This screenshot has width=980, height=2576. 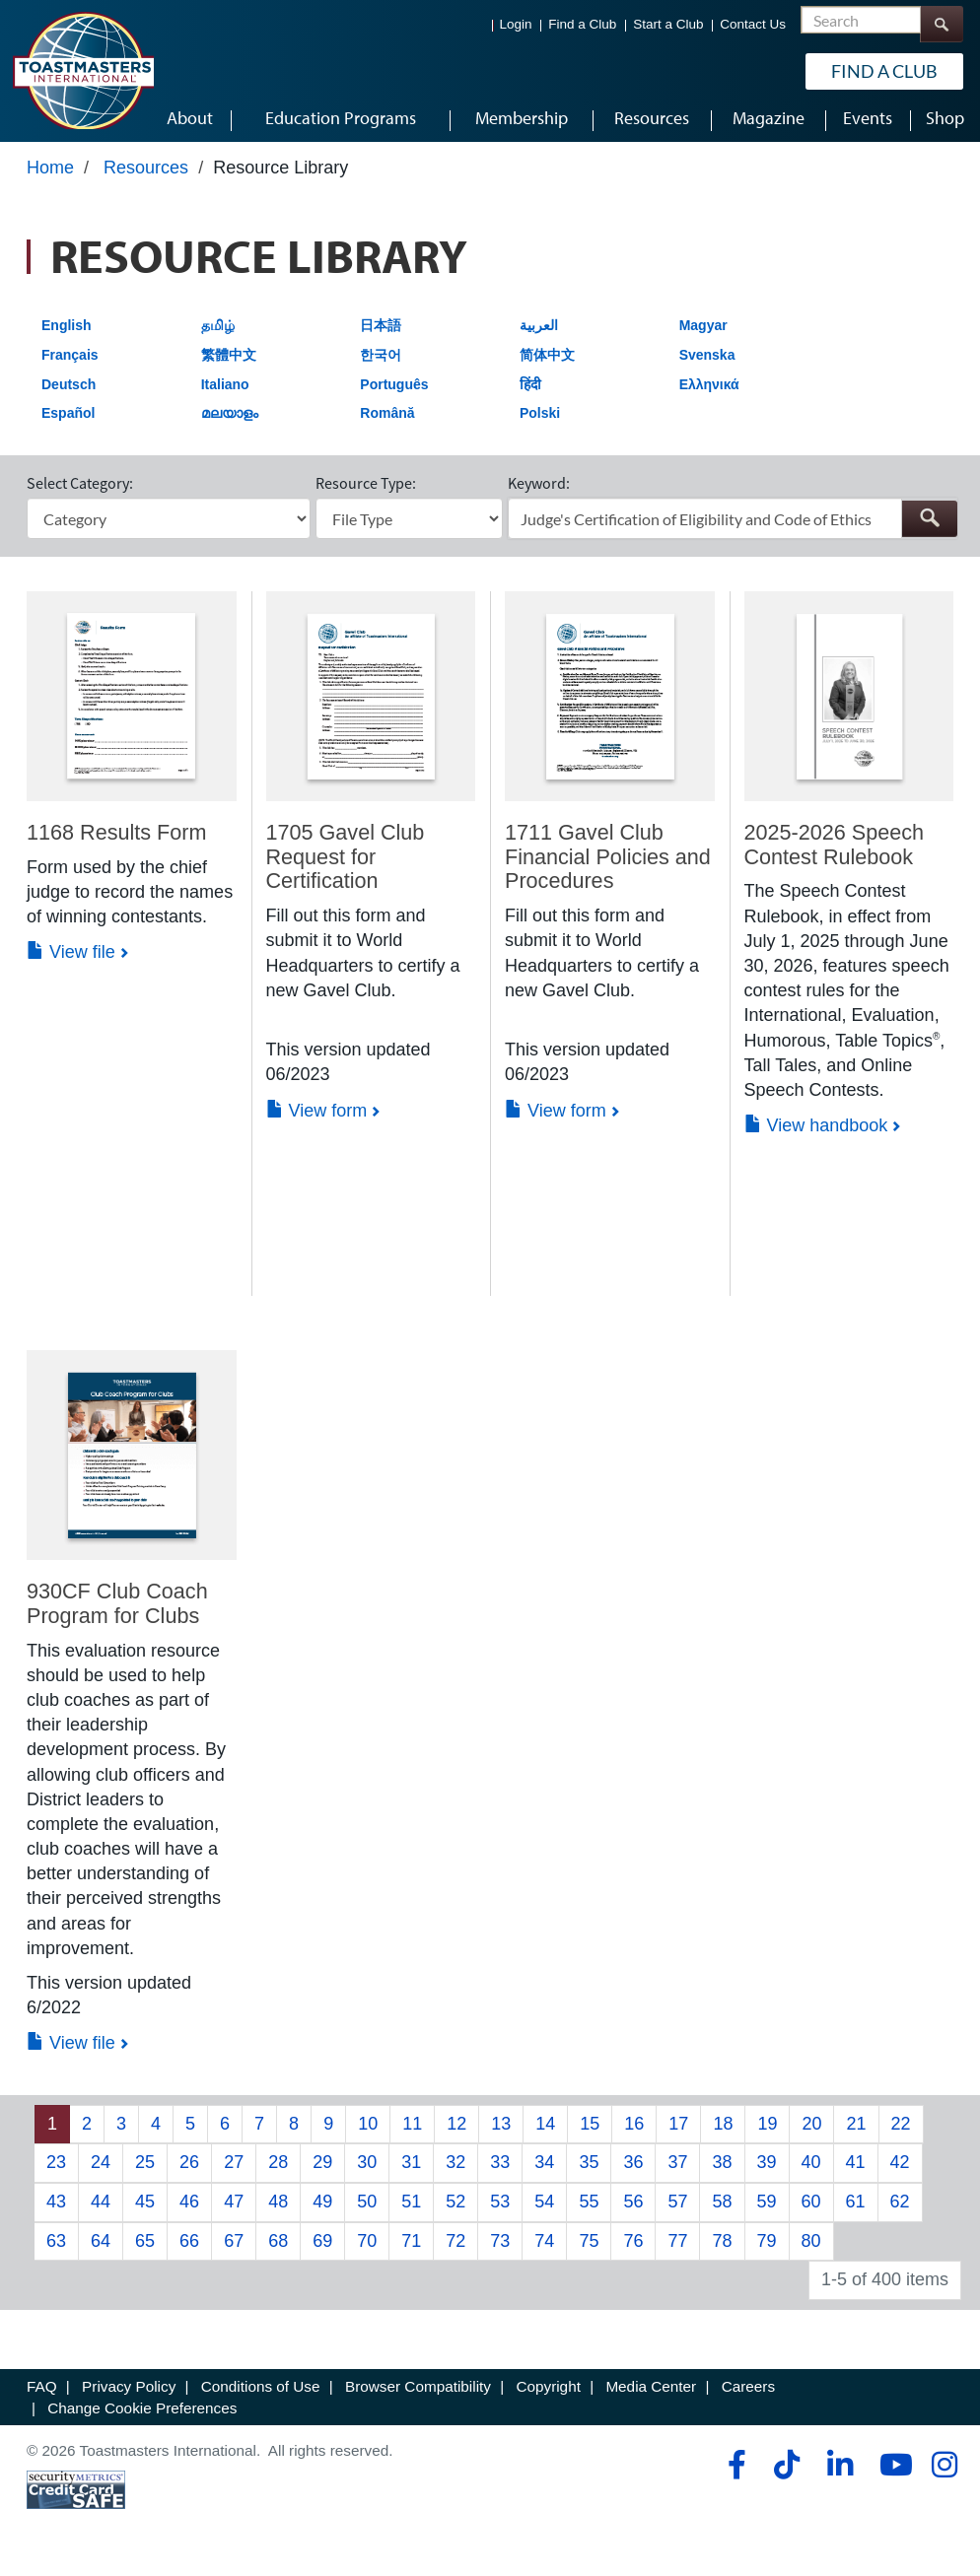 I want to click on Find a Club, so click(x=582, y=24).